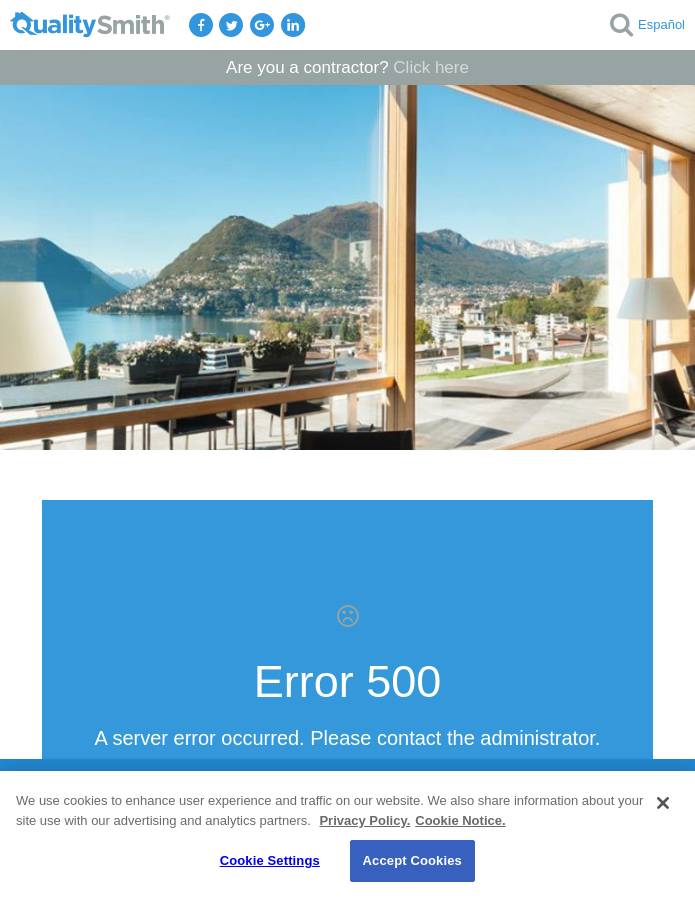 The width and height of the screenshot is (695, 900). I want to click on Privacy Policy. [Privacy Policy., opens in a new tab], so click(364, 820).